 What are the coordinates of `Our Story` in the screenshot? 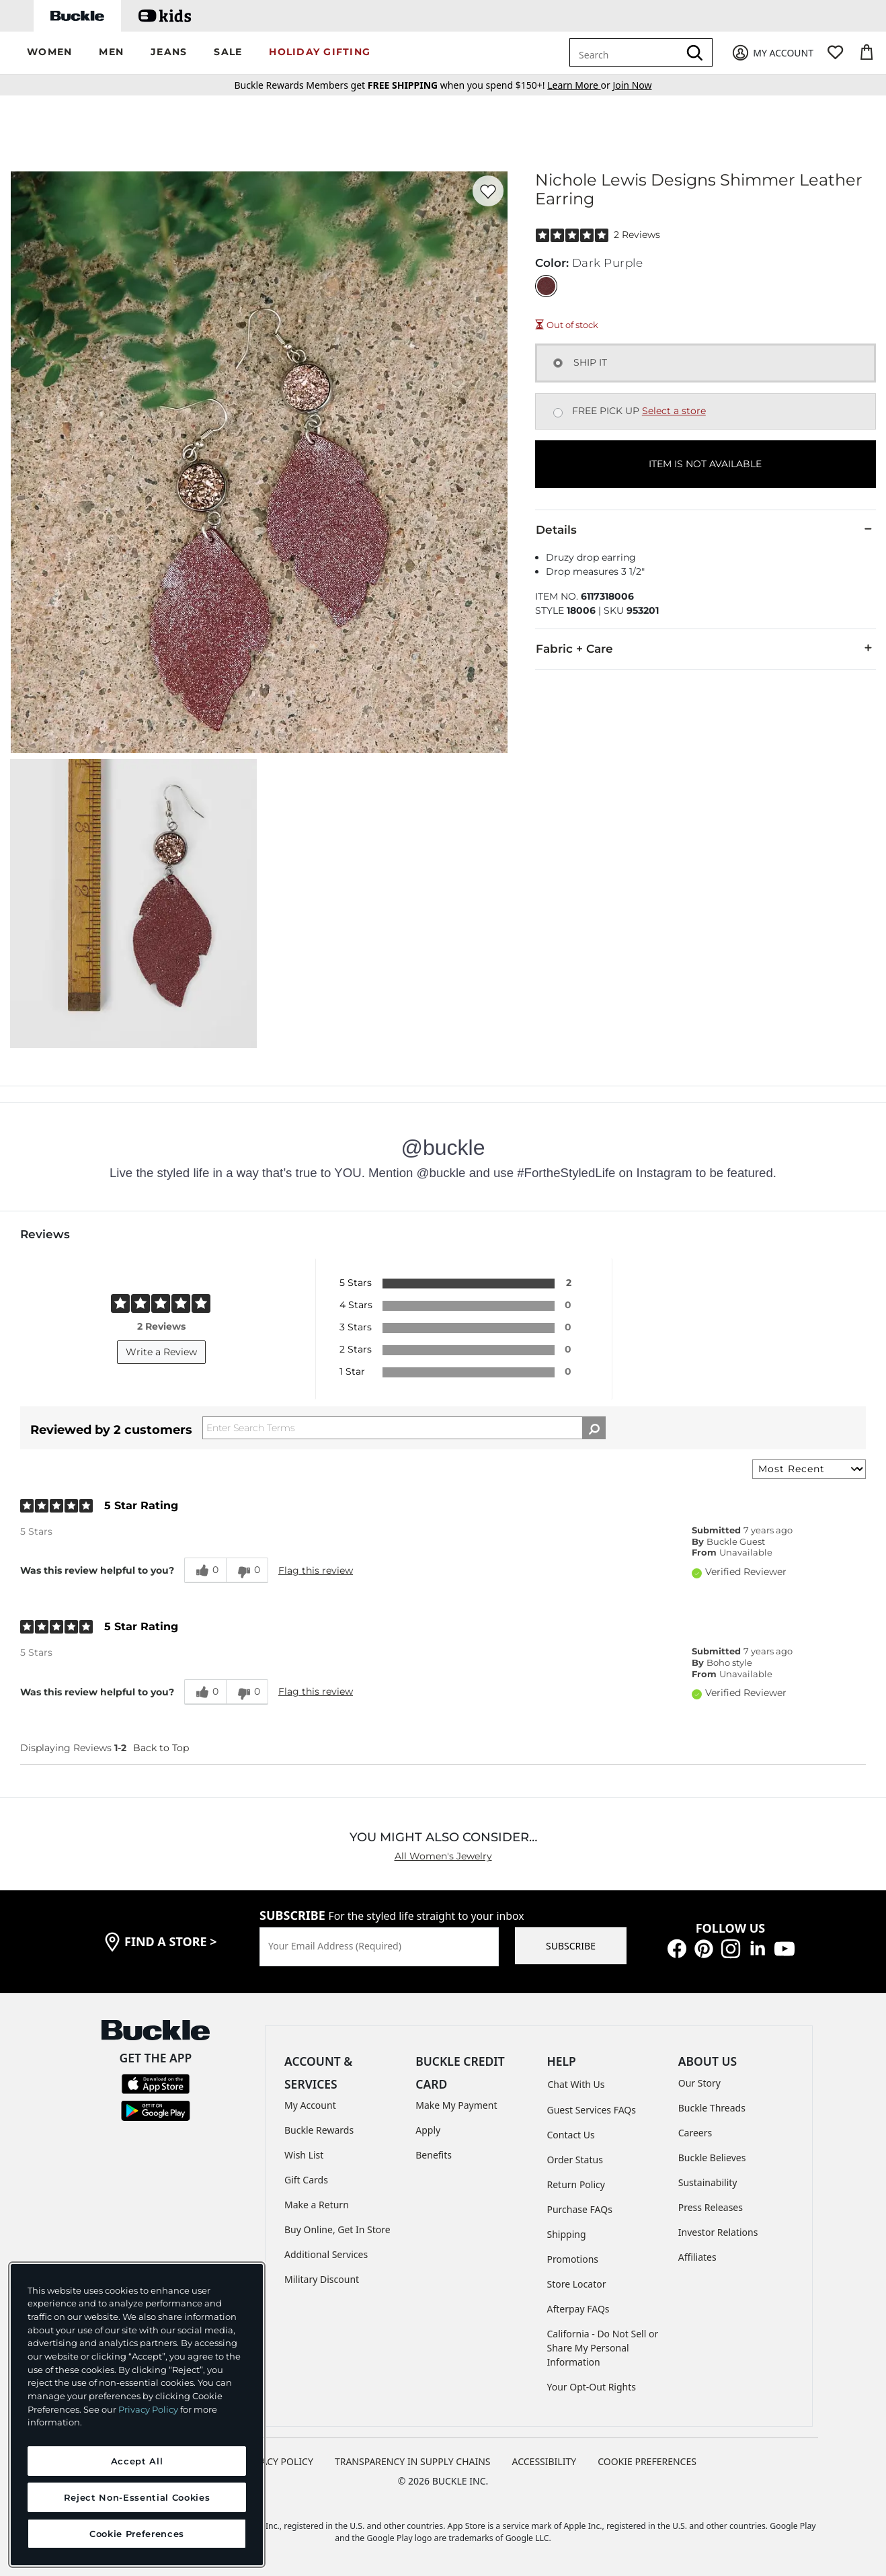 It's located at (699, 2083).